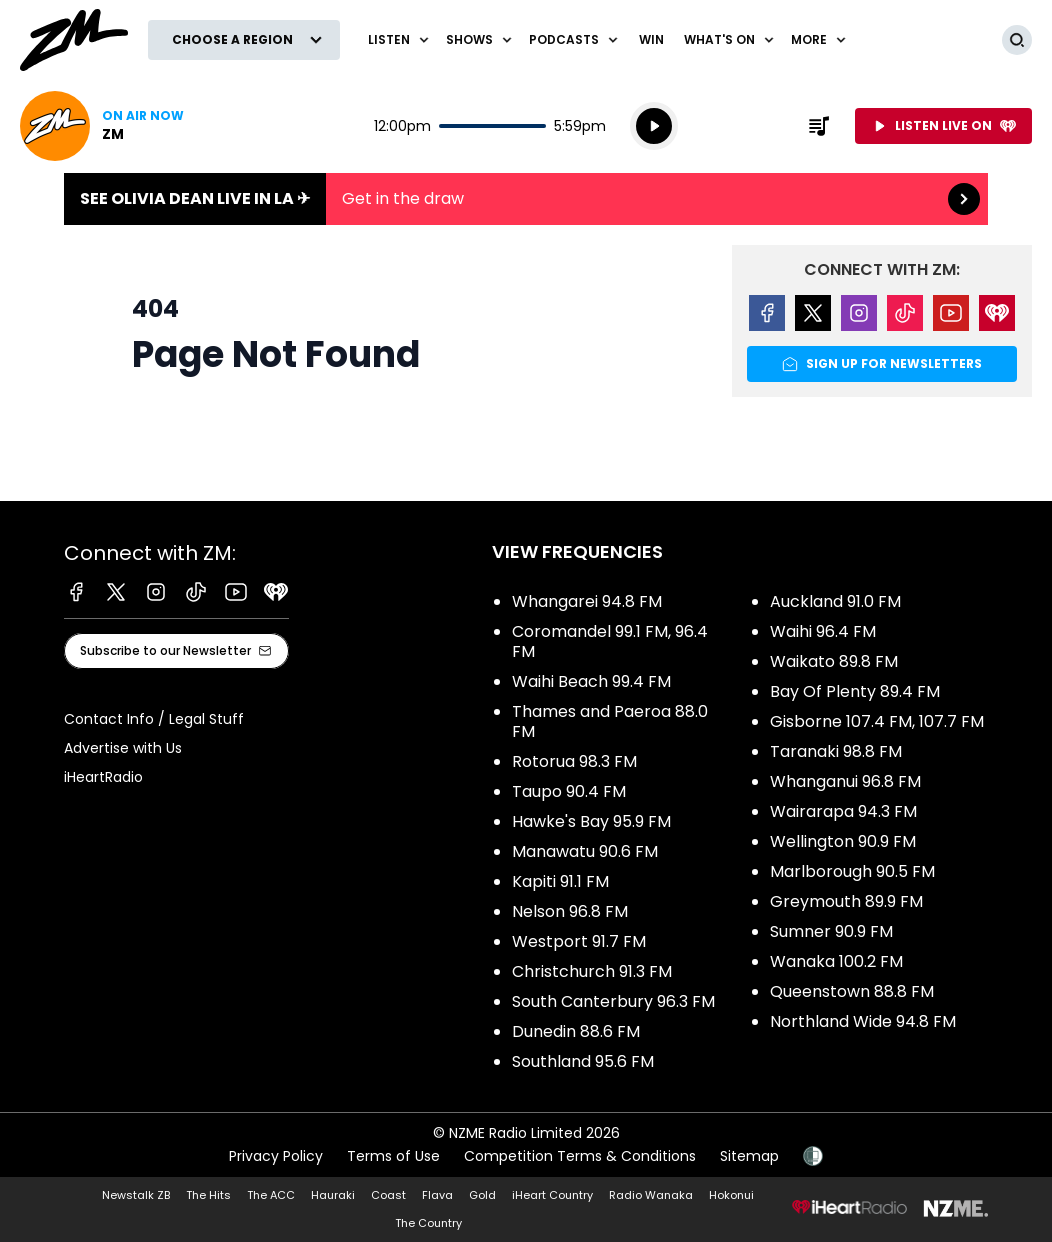 This screenshot has width=1052, height=1242. I want to click on Queenstown 88.8 FM, so click(852, 991).